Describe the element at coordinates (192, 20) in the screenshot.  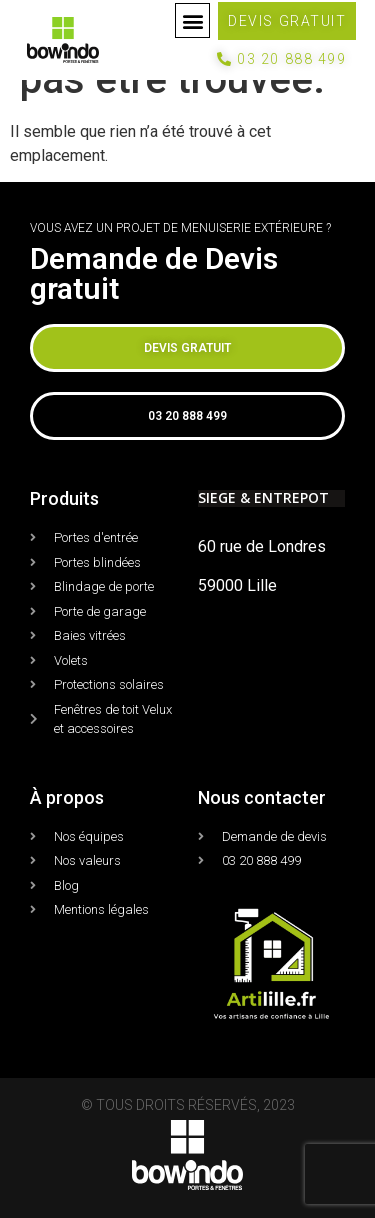
I see `[button]` at that location.